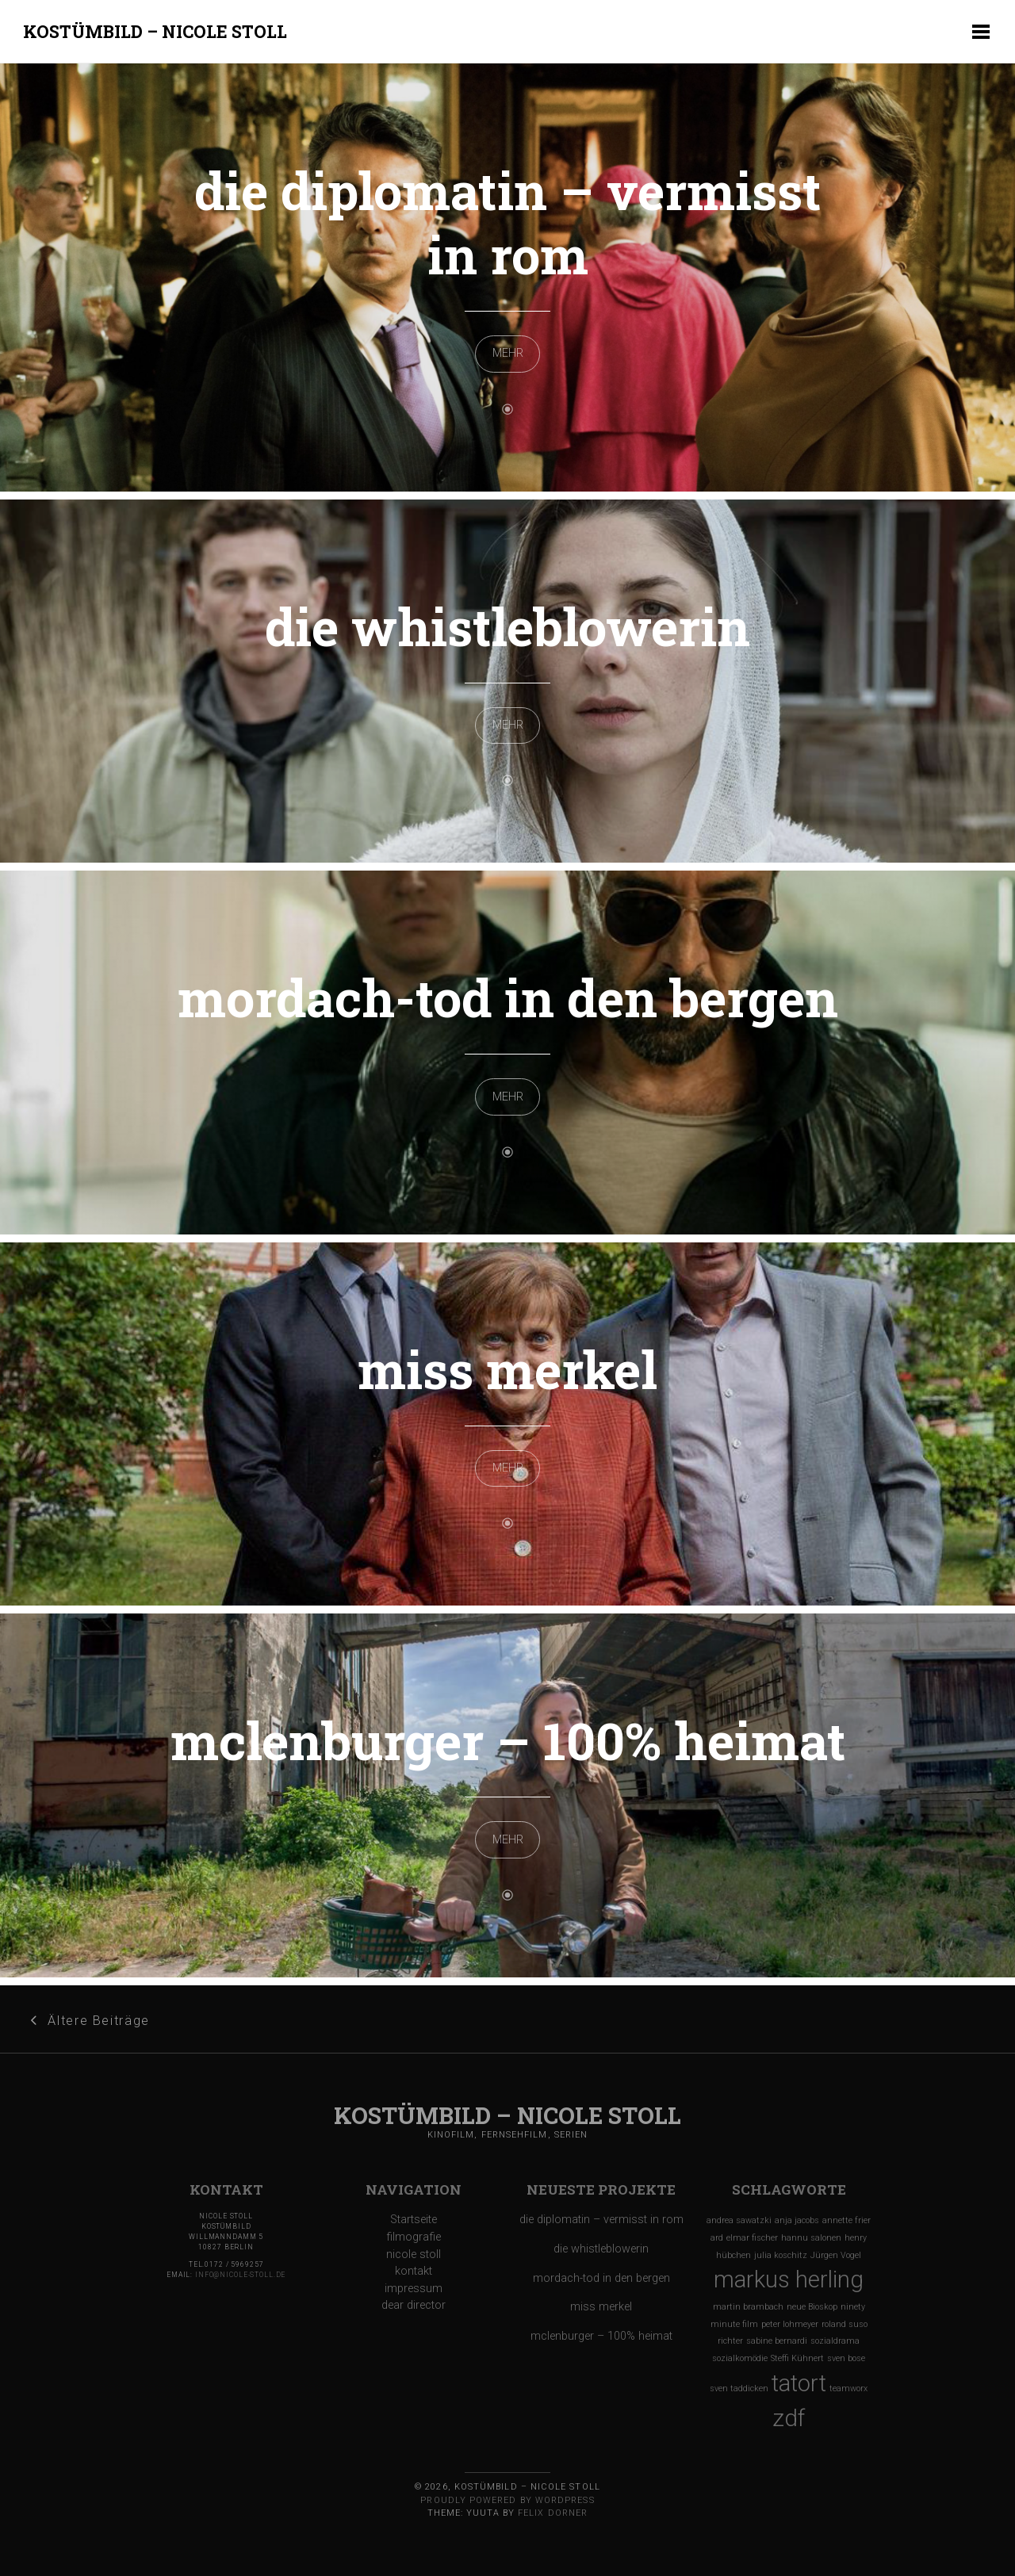  What do you see at coordinates (413, 2271) in the screenshot?
I see `kontakt` at bounding box center [413, 2271].